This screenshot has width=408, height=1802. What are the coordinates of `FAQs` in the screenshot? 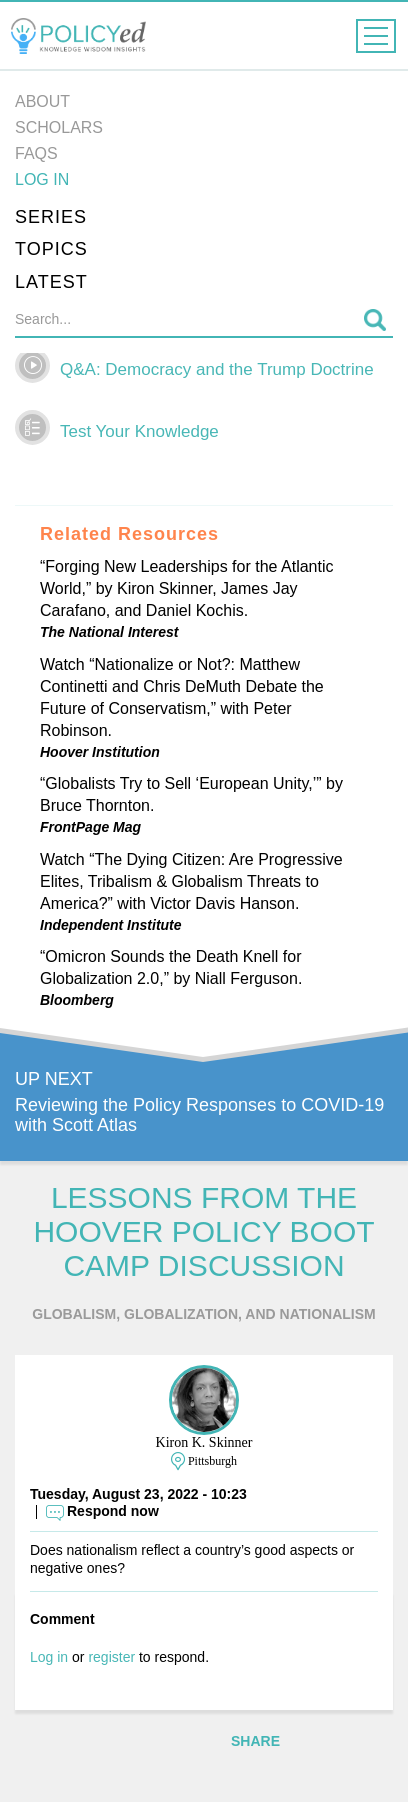 It's located at (36, 153).